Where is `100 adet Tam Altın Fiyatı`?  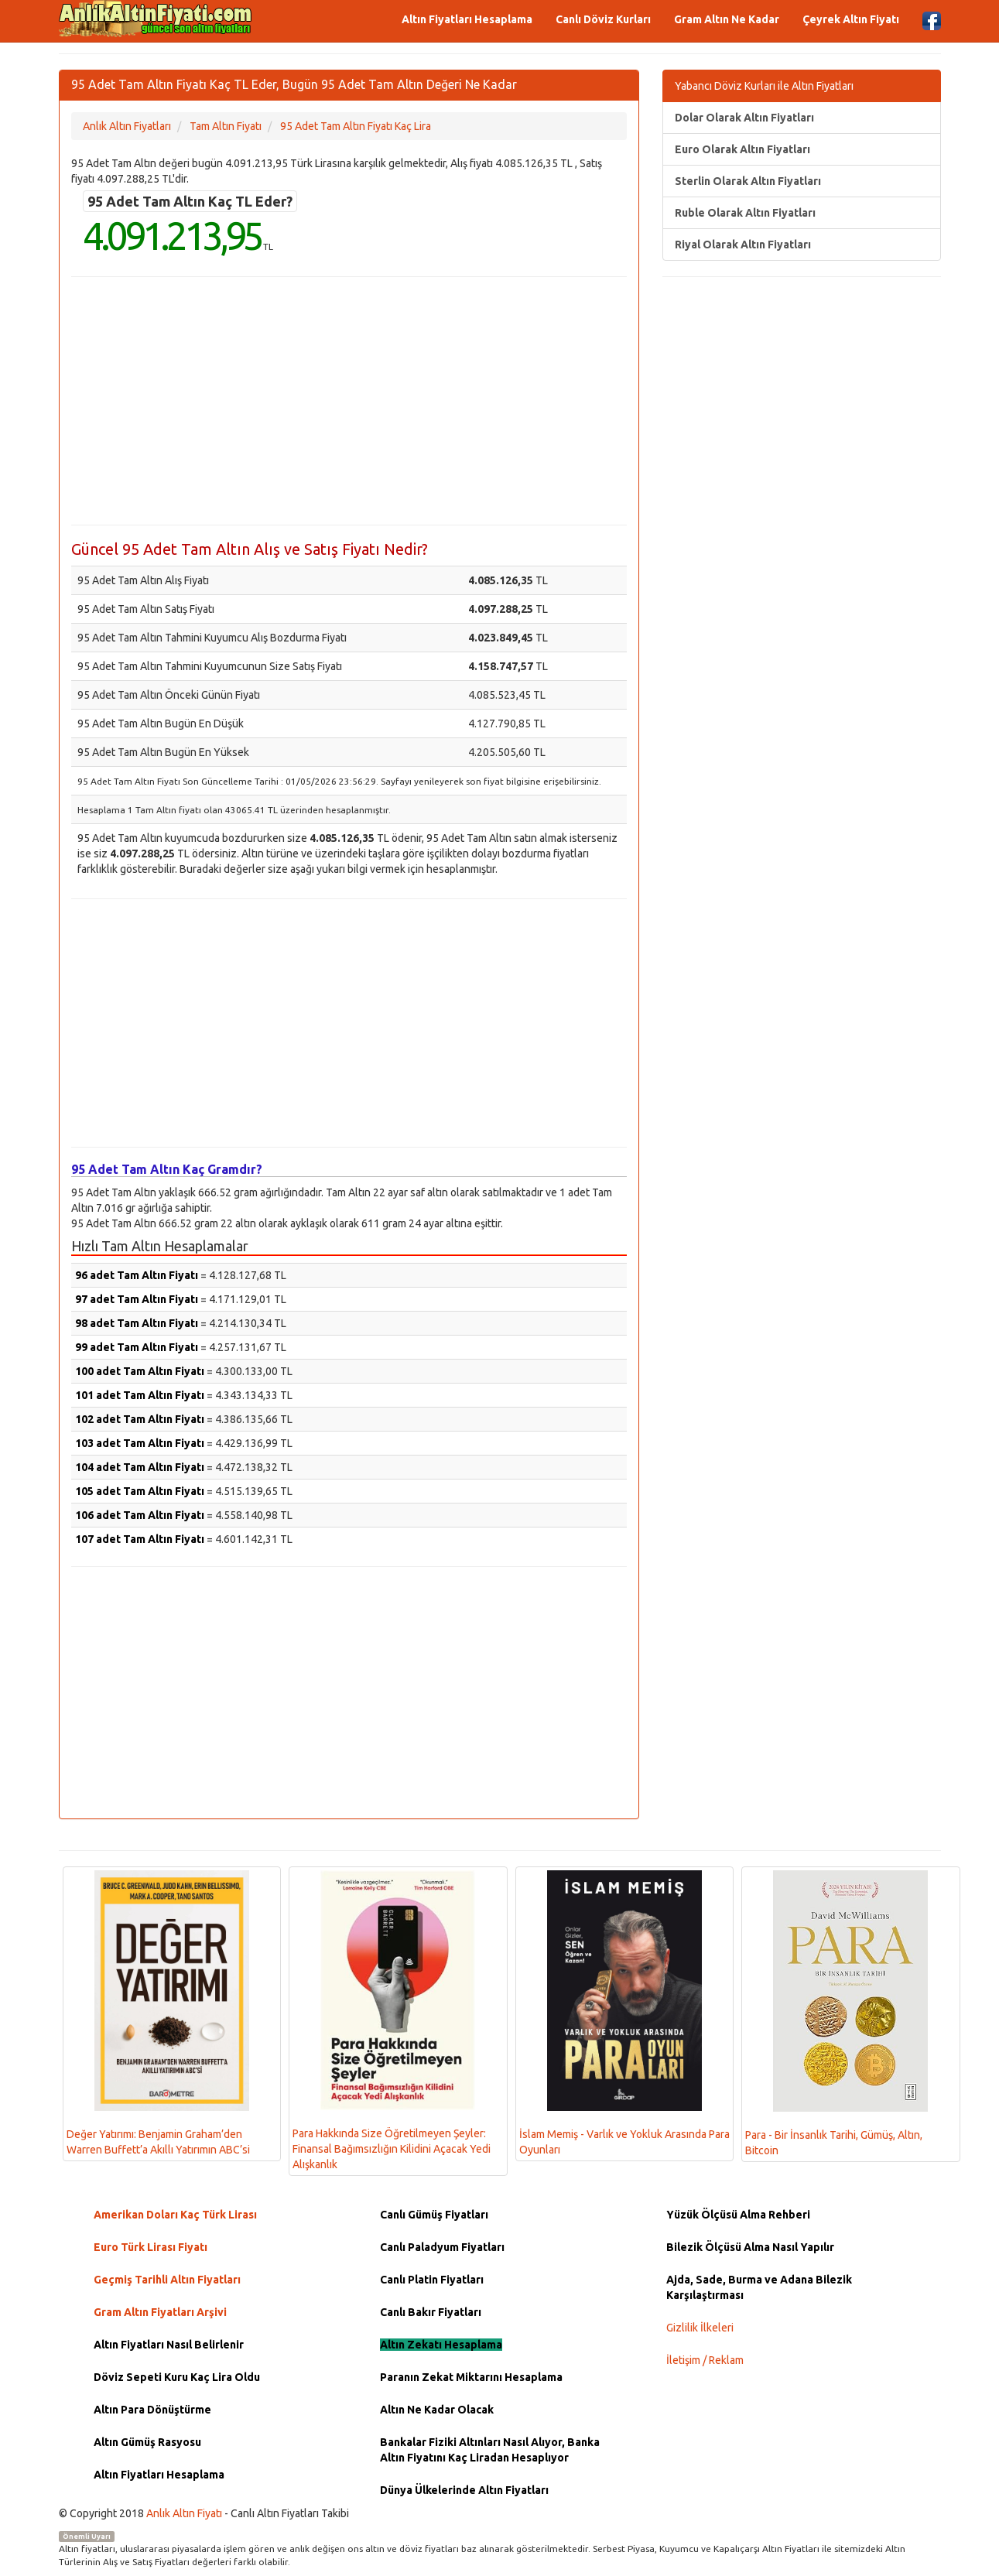 100 adet Tam Altın Fiyatı is located at coordinates (139, 1371).